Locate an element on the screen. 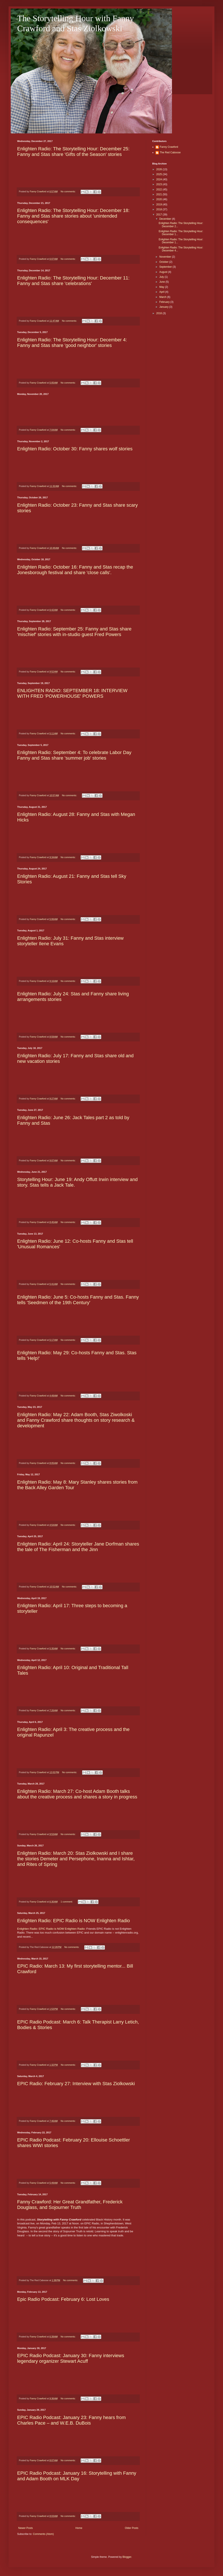 The width and height of the screenshot is (223, 2576). October is located at coordinates (164, 261).